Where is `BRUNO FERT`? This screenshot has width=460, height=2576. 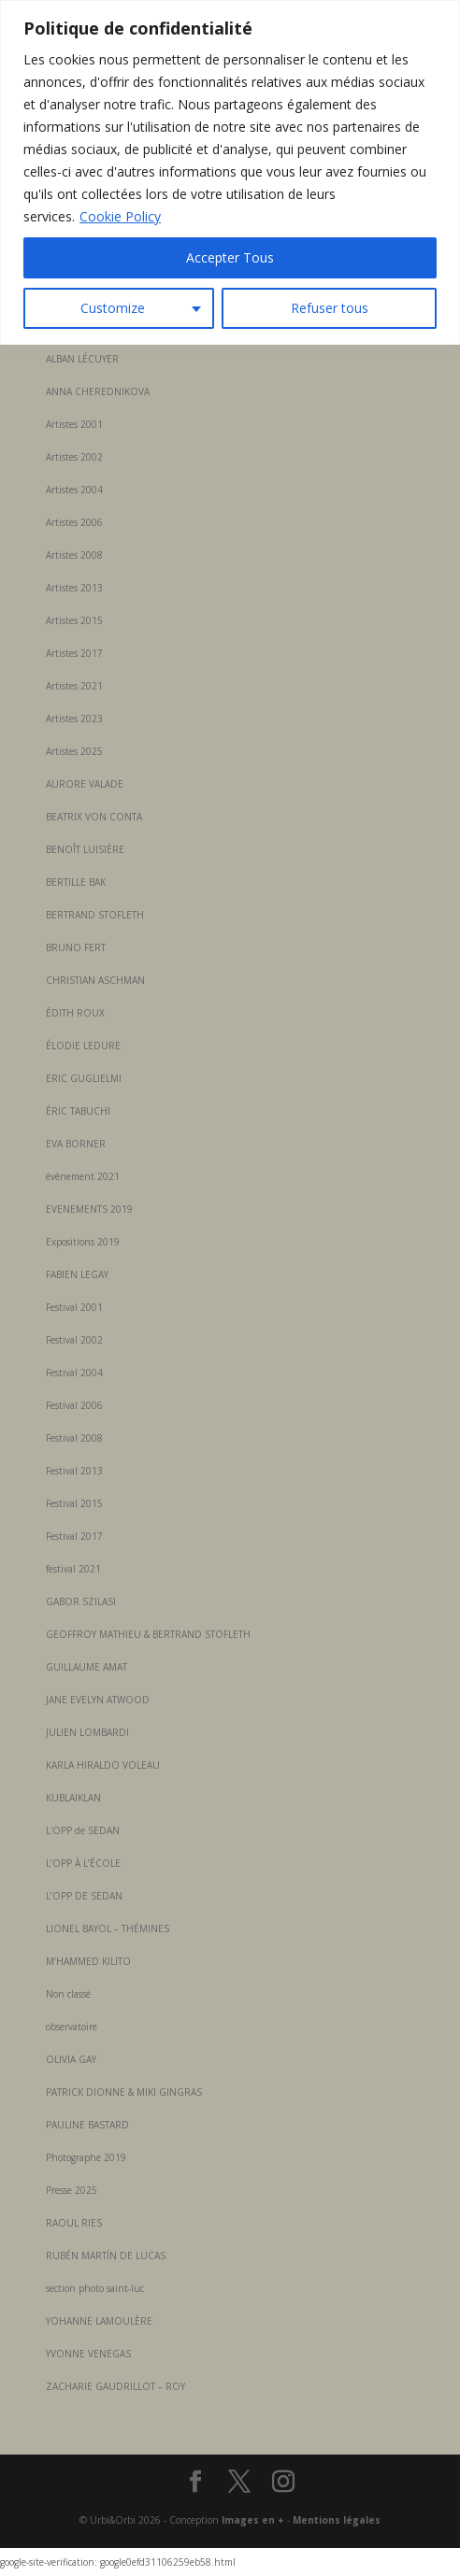
BRUNO FERT is located at coordinates (76, 947).